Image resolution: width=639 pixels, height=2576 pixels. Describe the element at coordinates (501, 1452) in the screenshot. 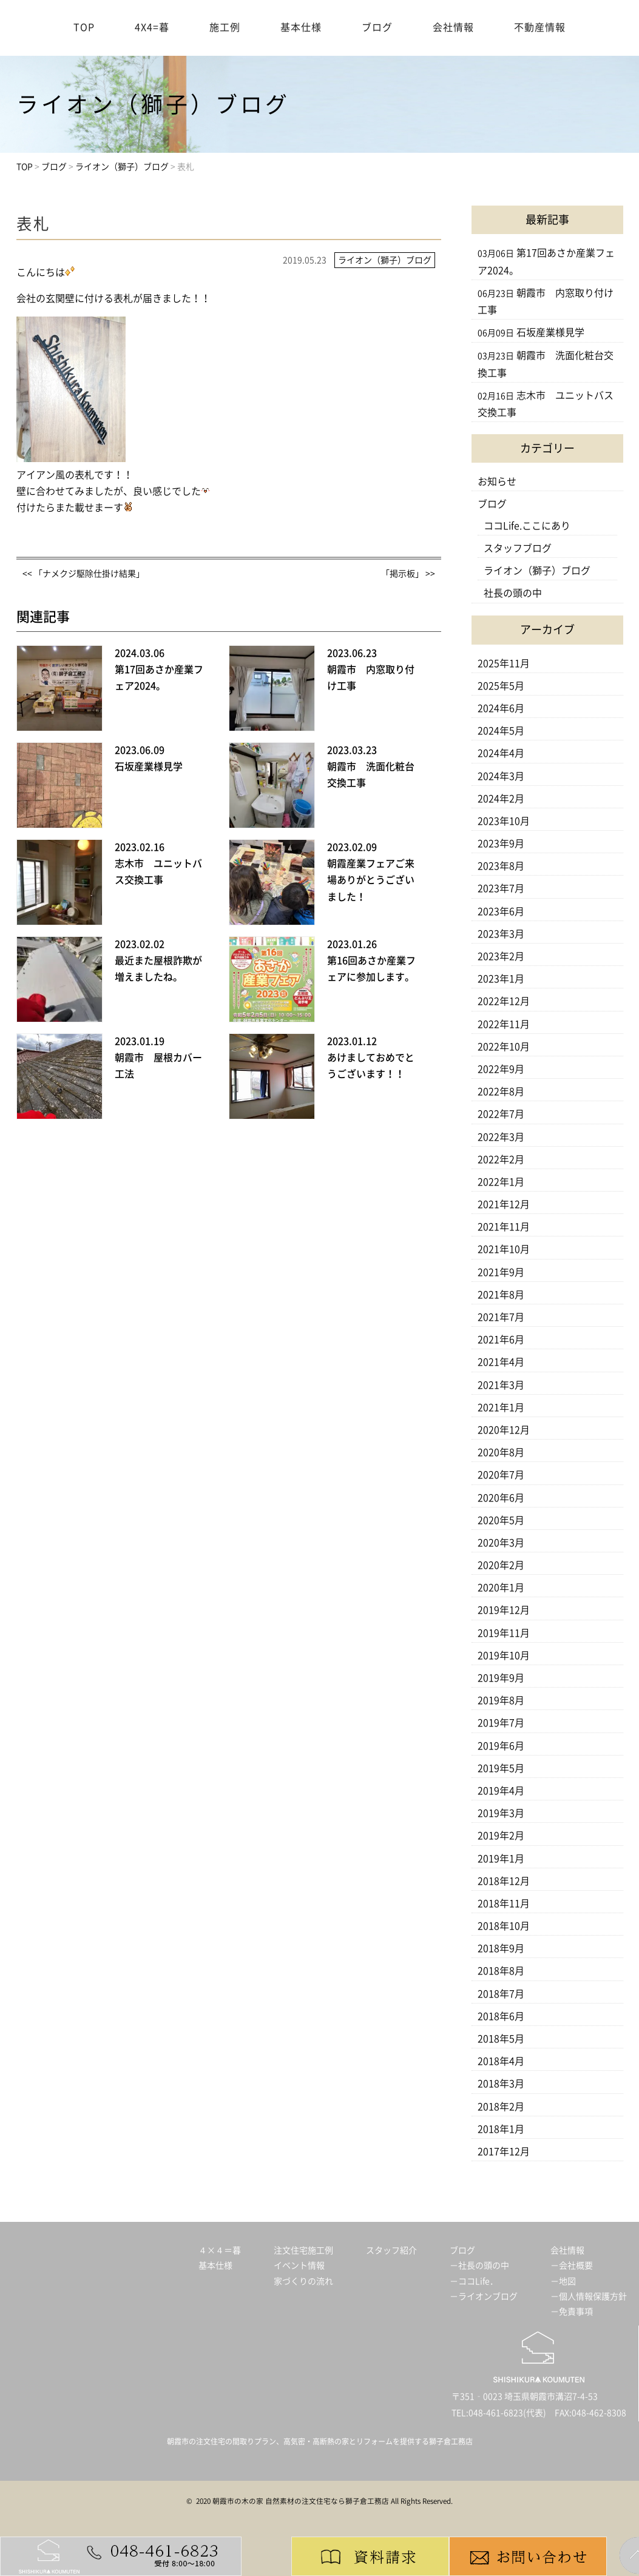

I see `2020年8月` at that location.